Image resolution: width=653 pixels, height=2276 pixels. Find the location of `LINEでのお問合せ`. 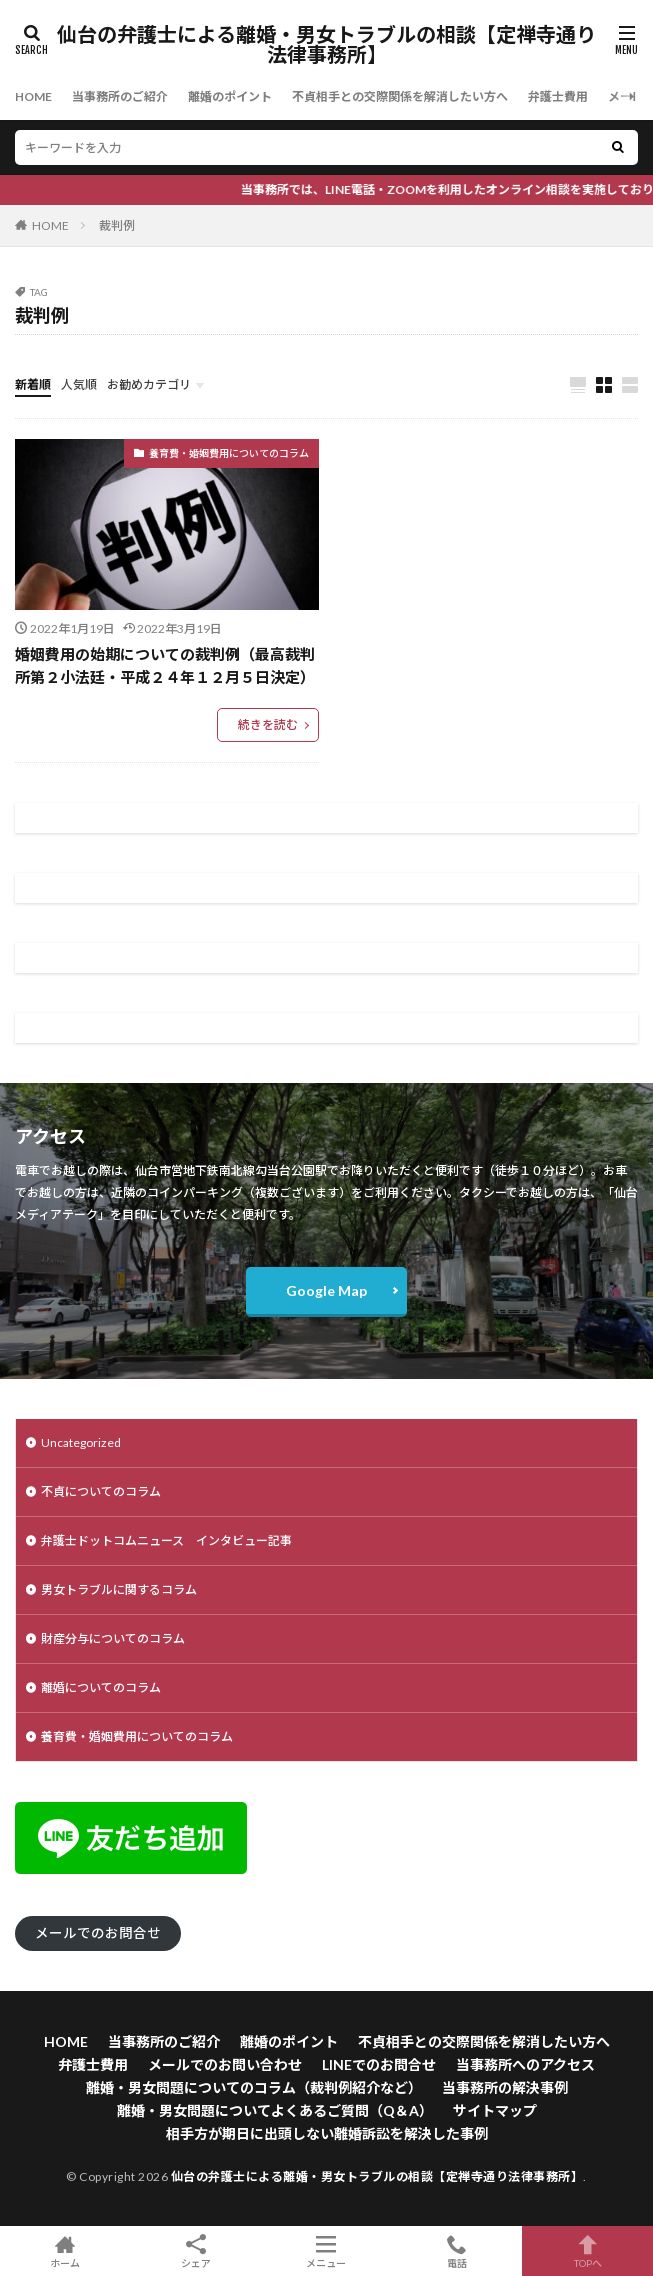

LINEでのお問合せ is located at coordinates (379, 2064).